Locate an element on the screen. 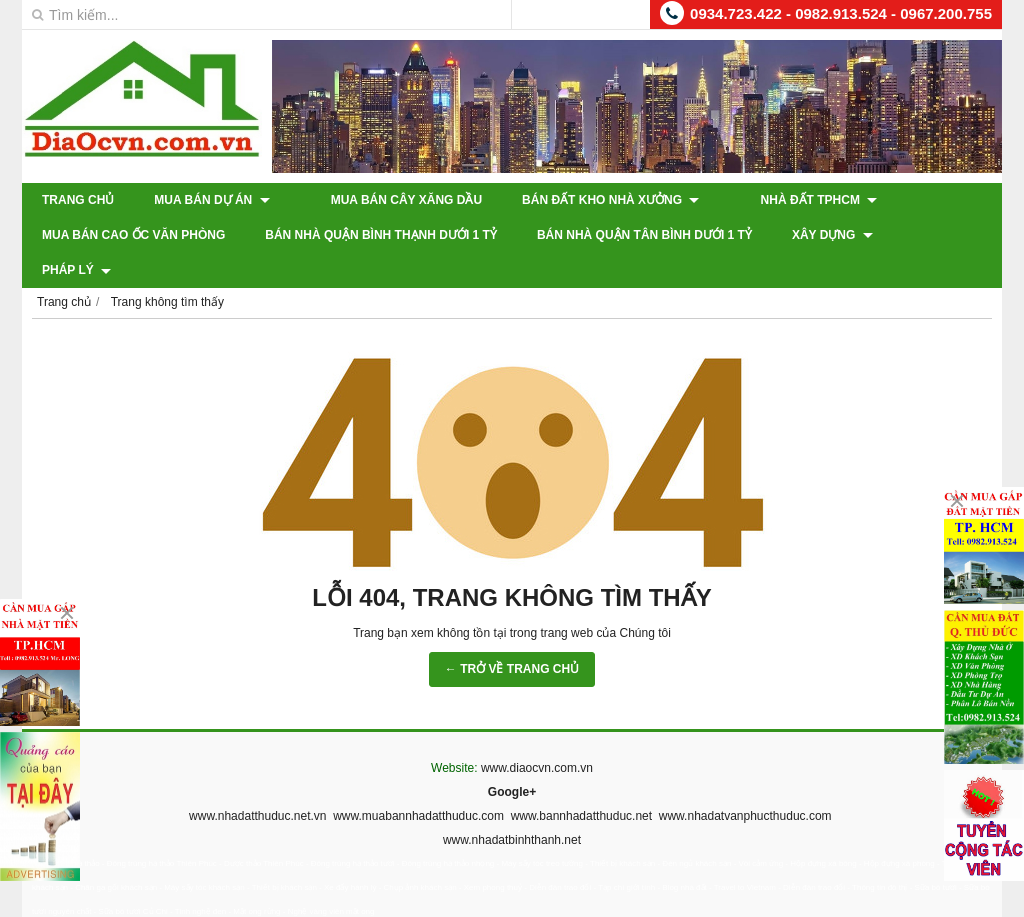 Image resolution: width=1024 pixels, height=917 pixels. Nhà Đất TPHCM is located at coordinates (776, 200).